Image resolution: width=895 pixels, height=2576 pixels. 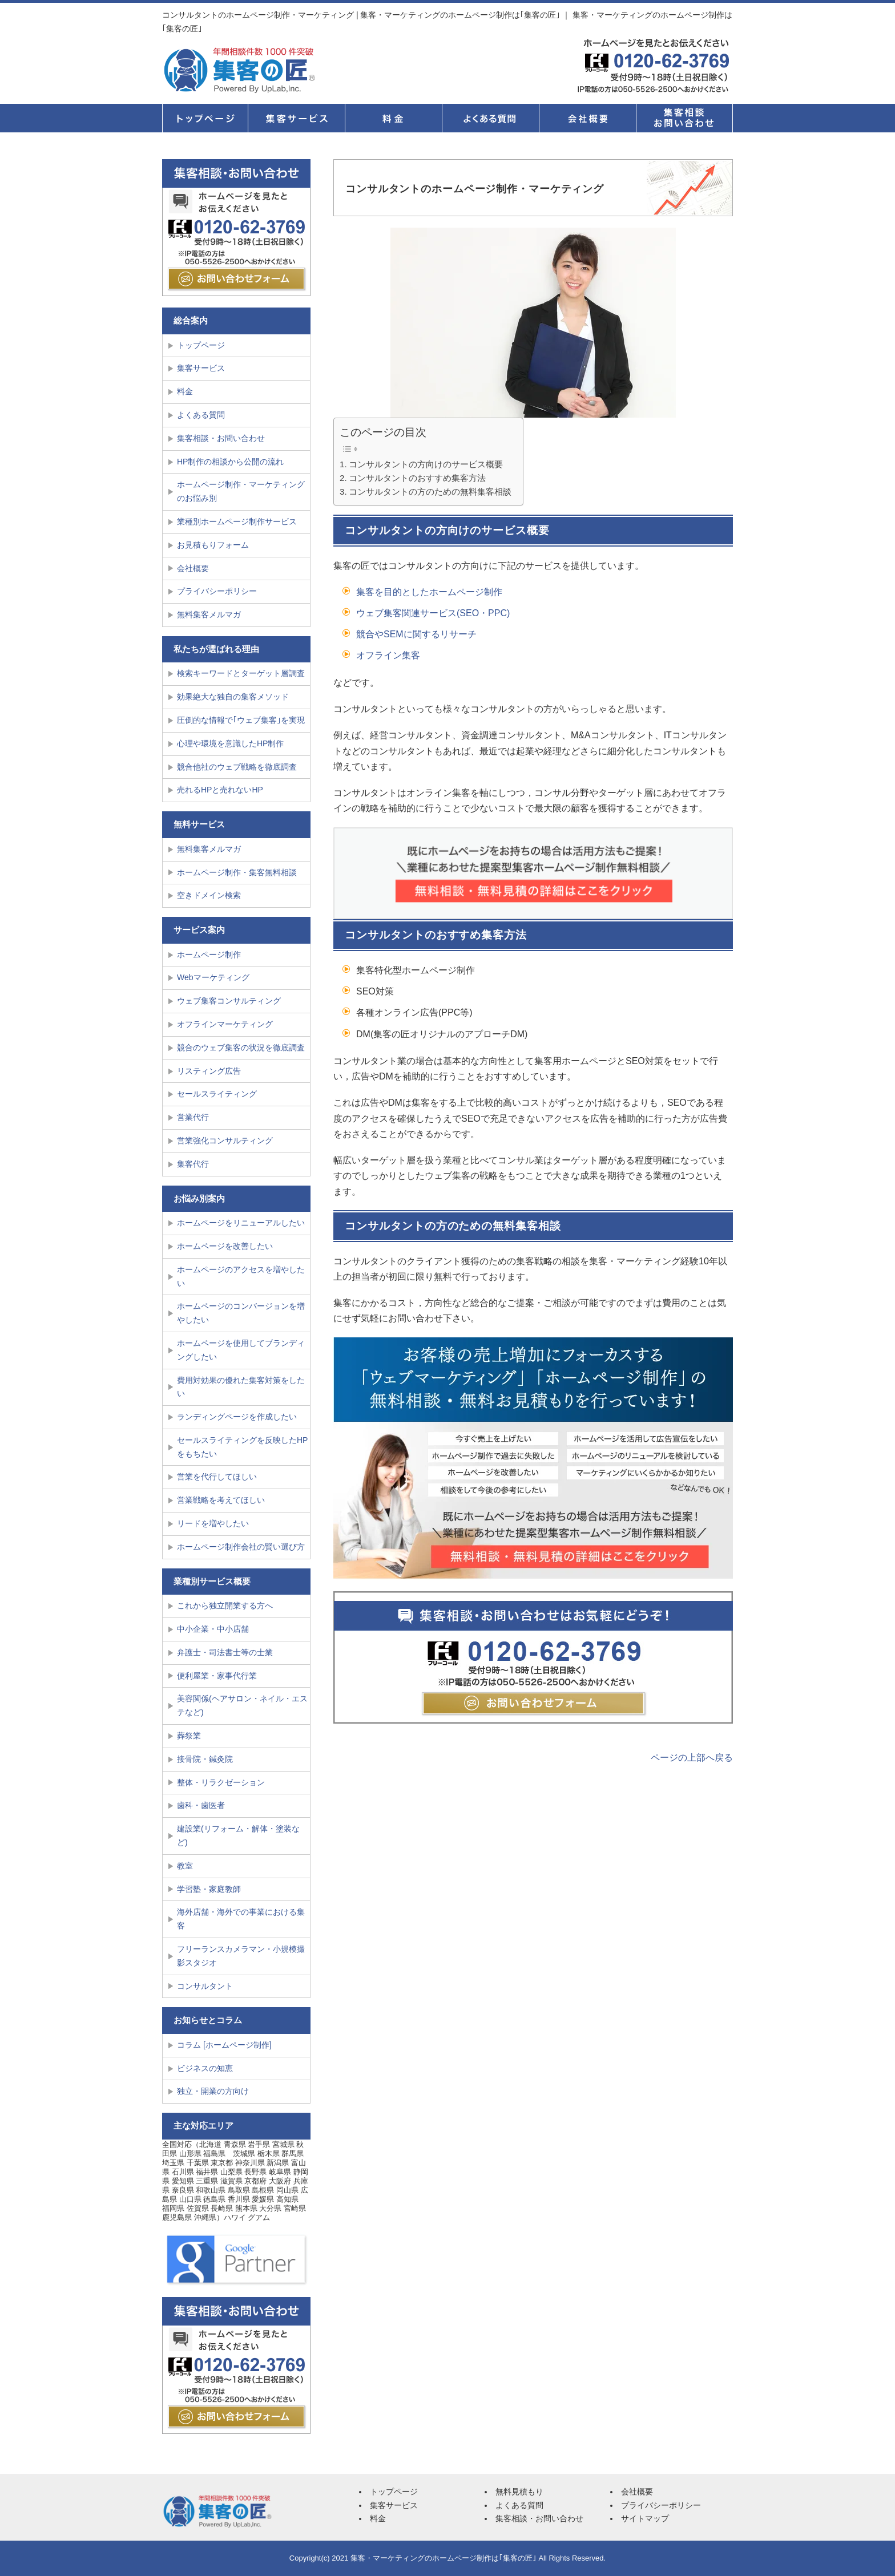 I want to click on 会社概要, so click(x=587, y=118).